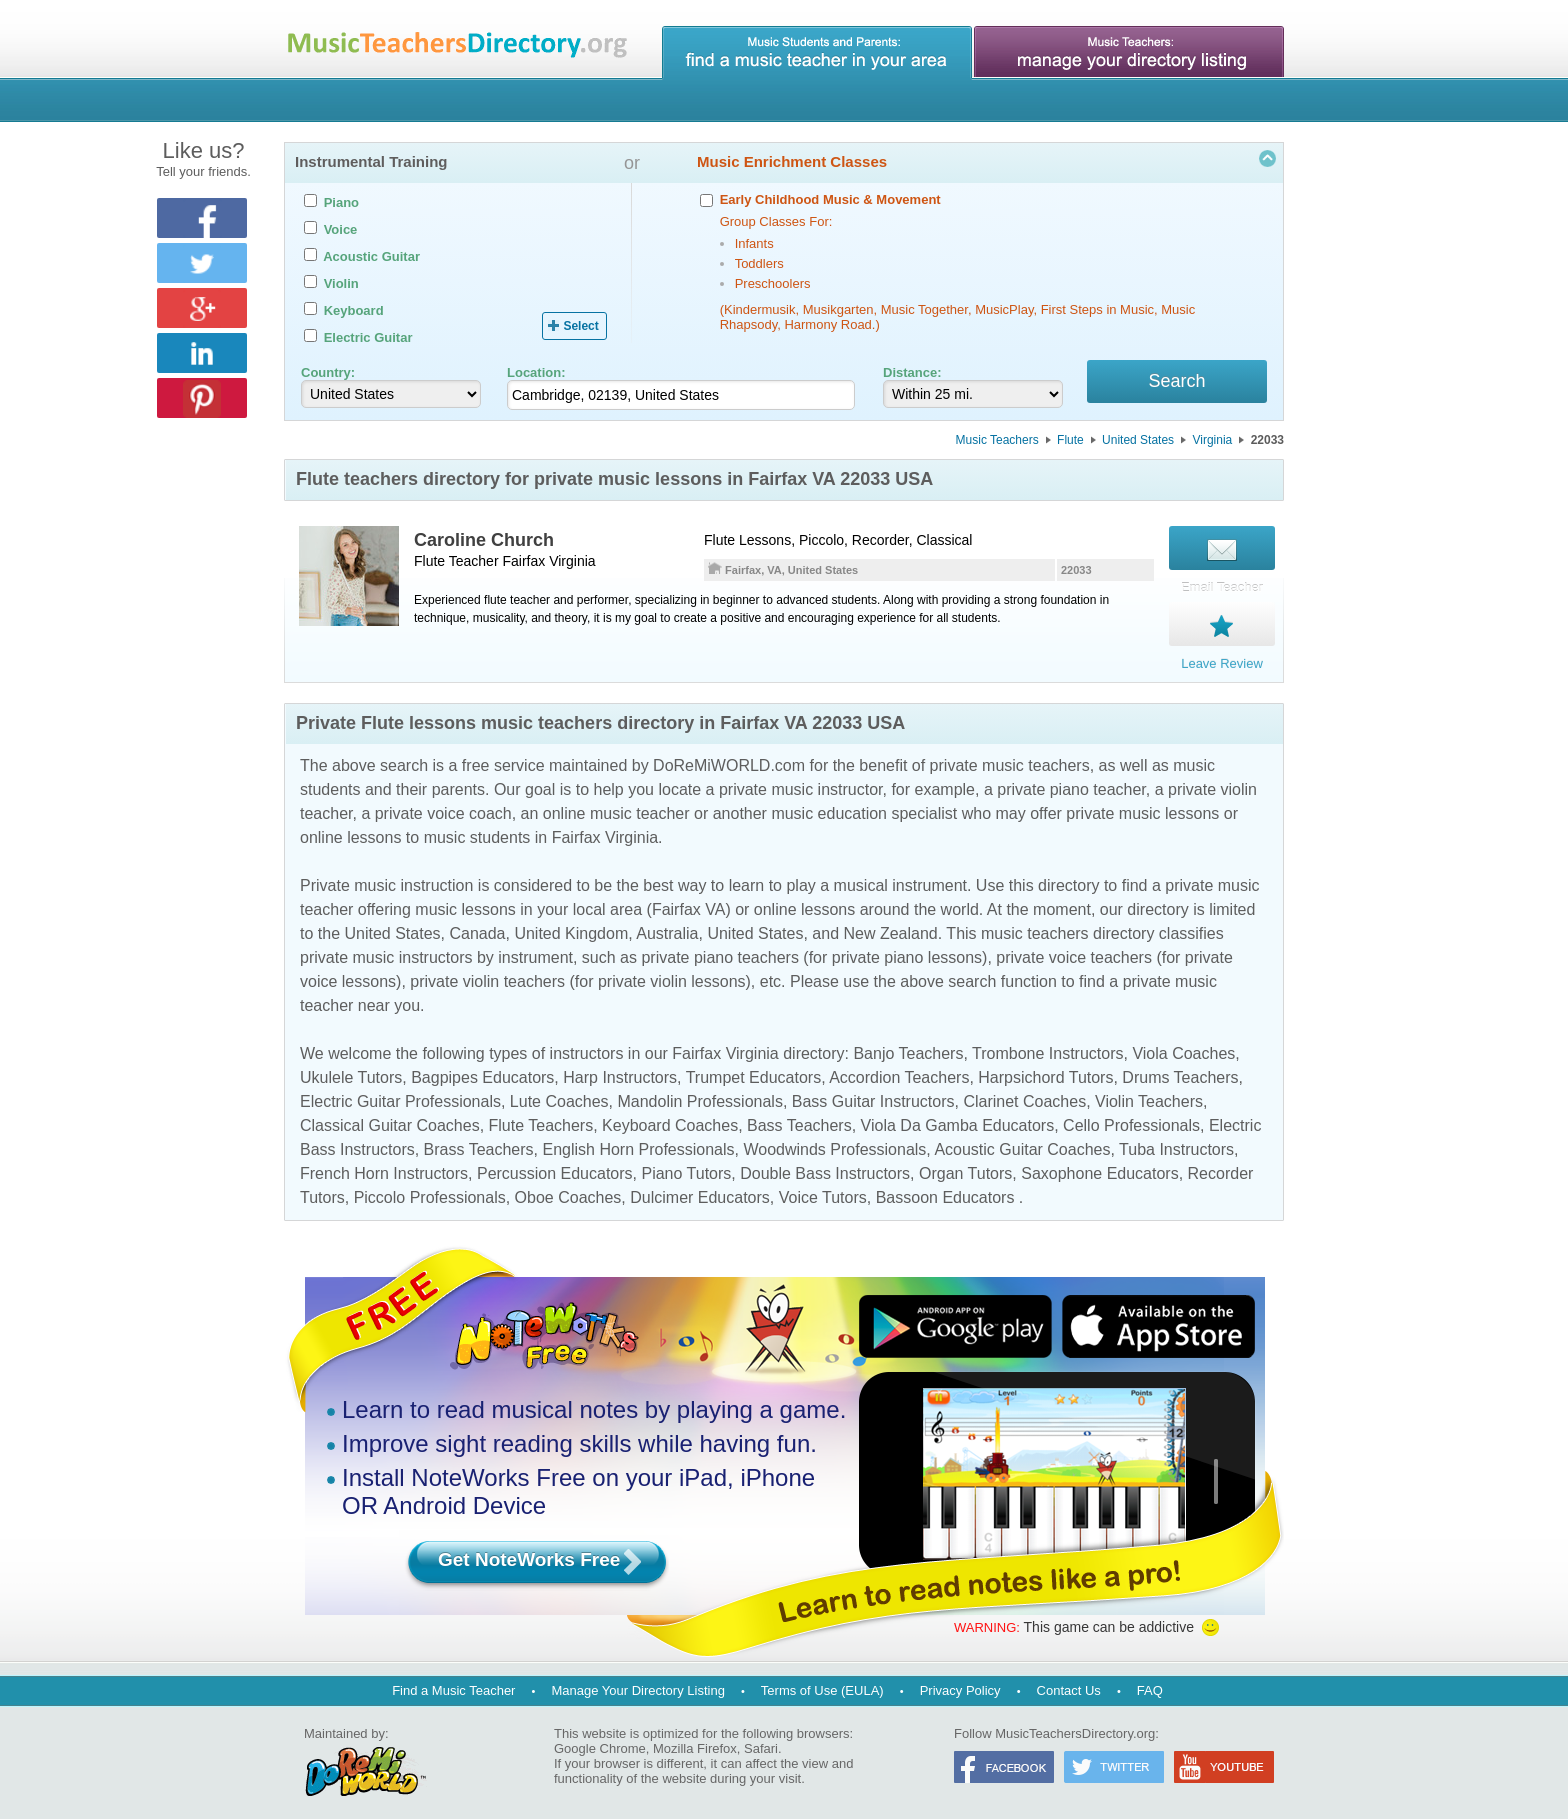  Describe the element at coordinates (1069, 1679) in the screenshot. I see `Contact Us` at that location.